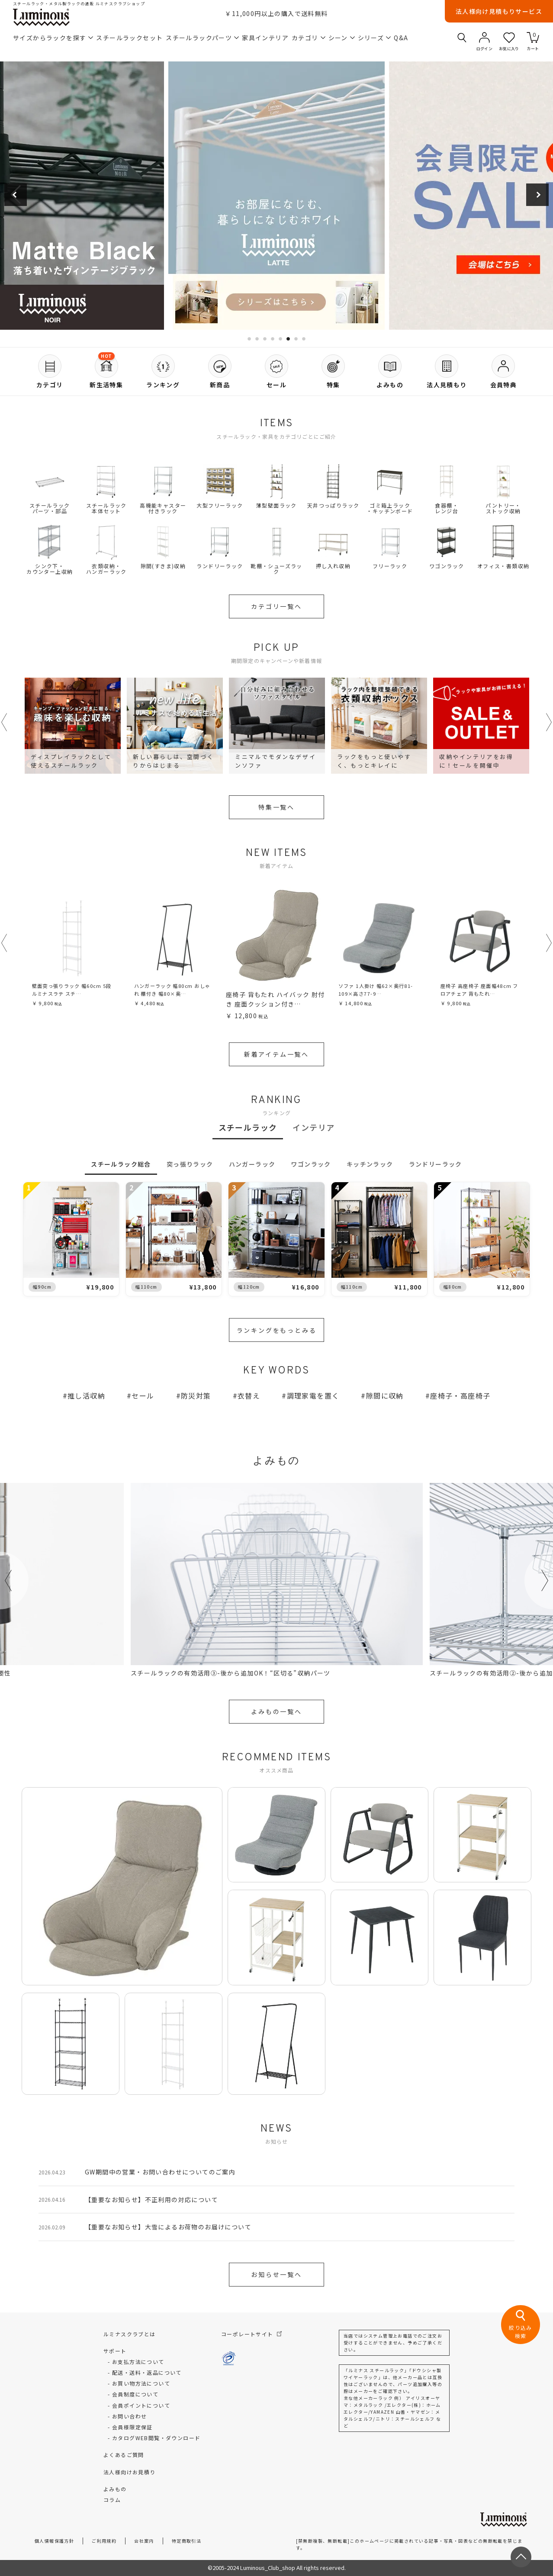  I want to click on お知らせ一覧へ, so click(276, 2274).